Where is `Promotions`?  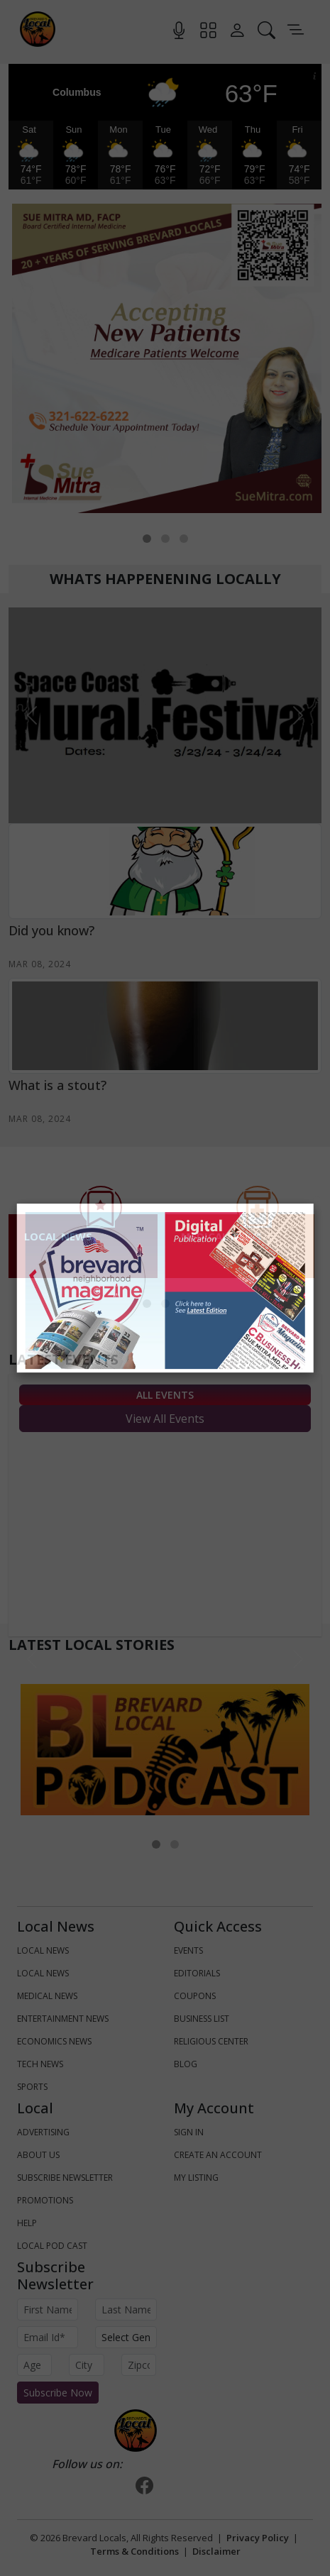 Promotions is located at coordinates (45, 2200).